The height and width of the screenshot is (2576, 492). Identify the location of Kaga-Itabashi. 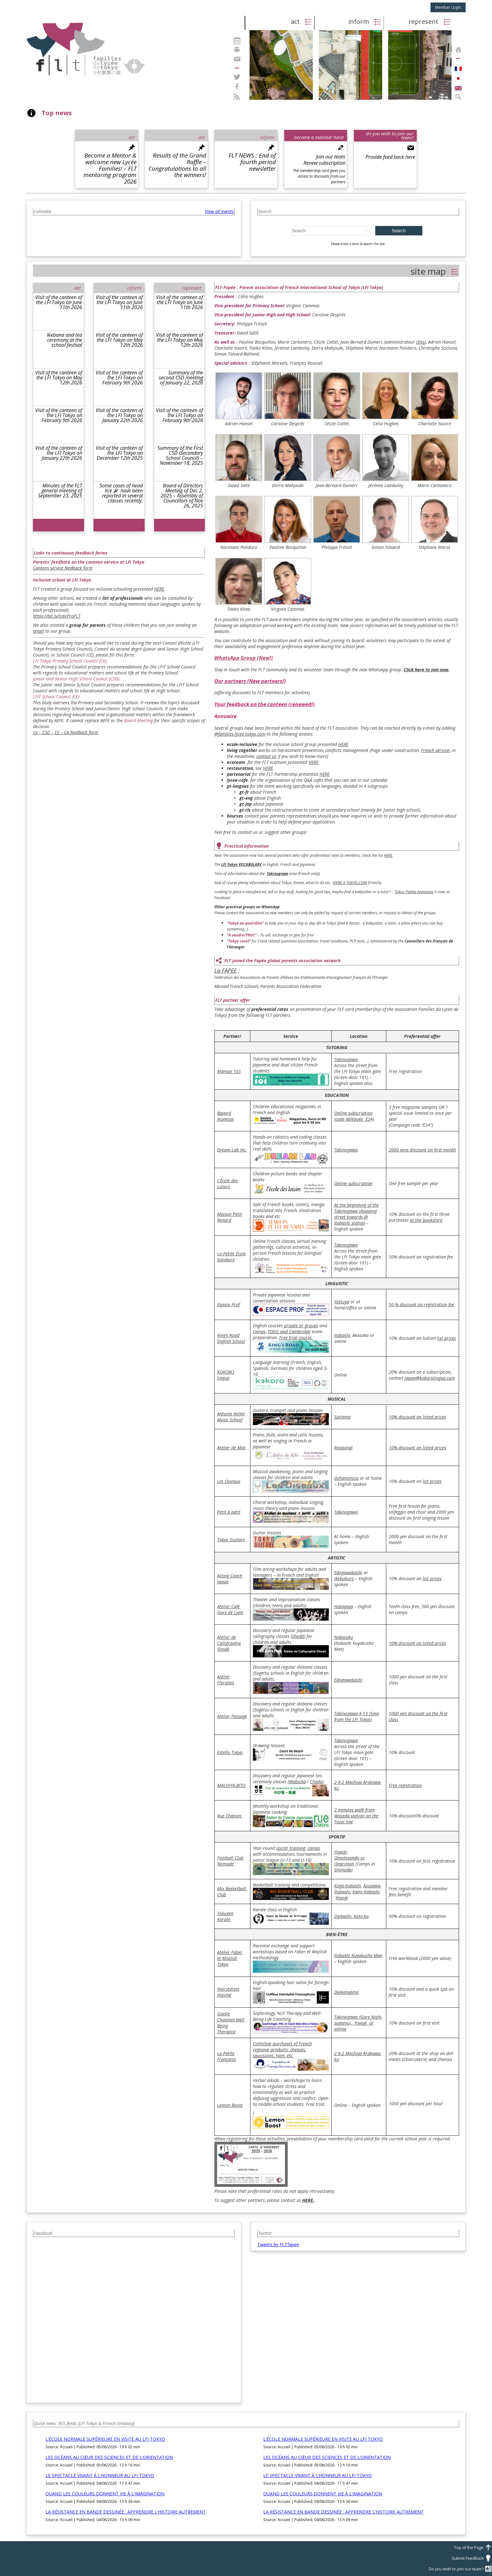
(347, 1886).